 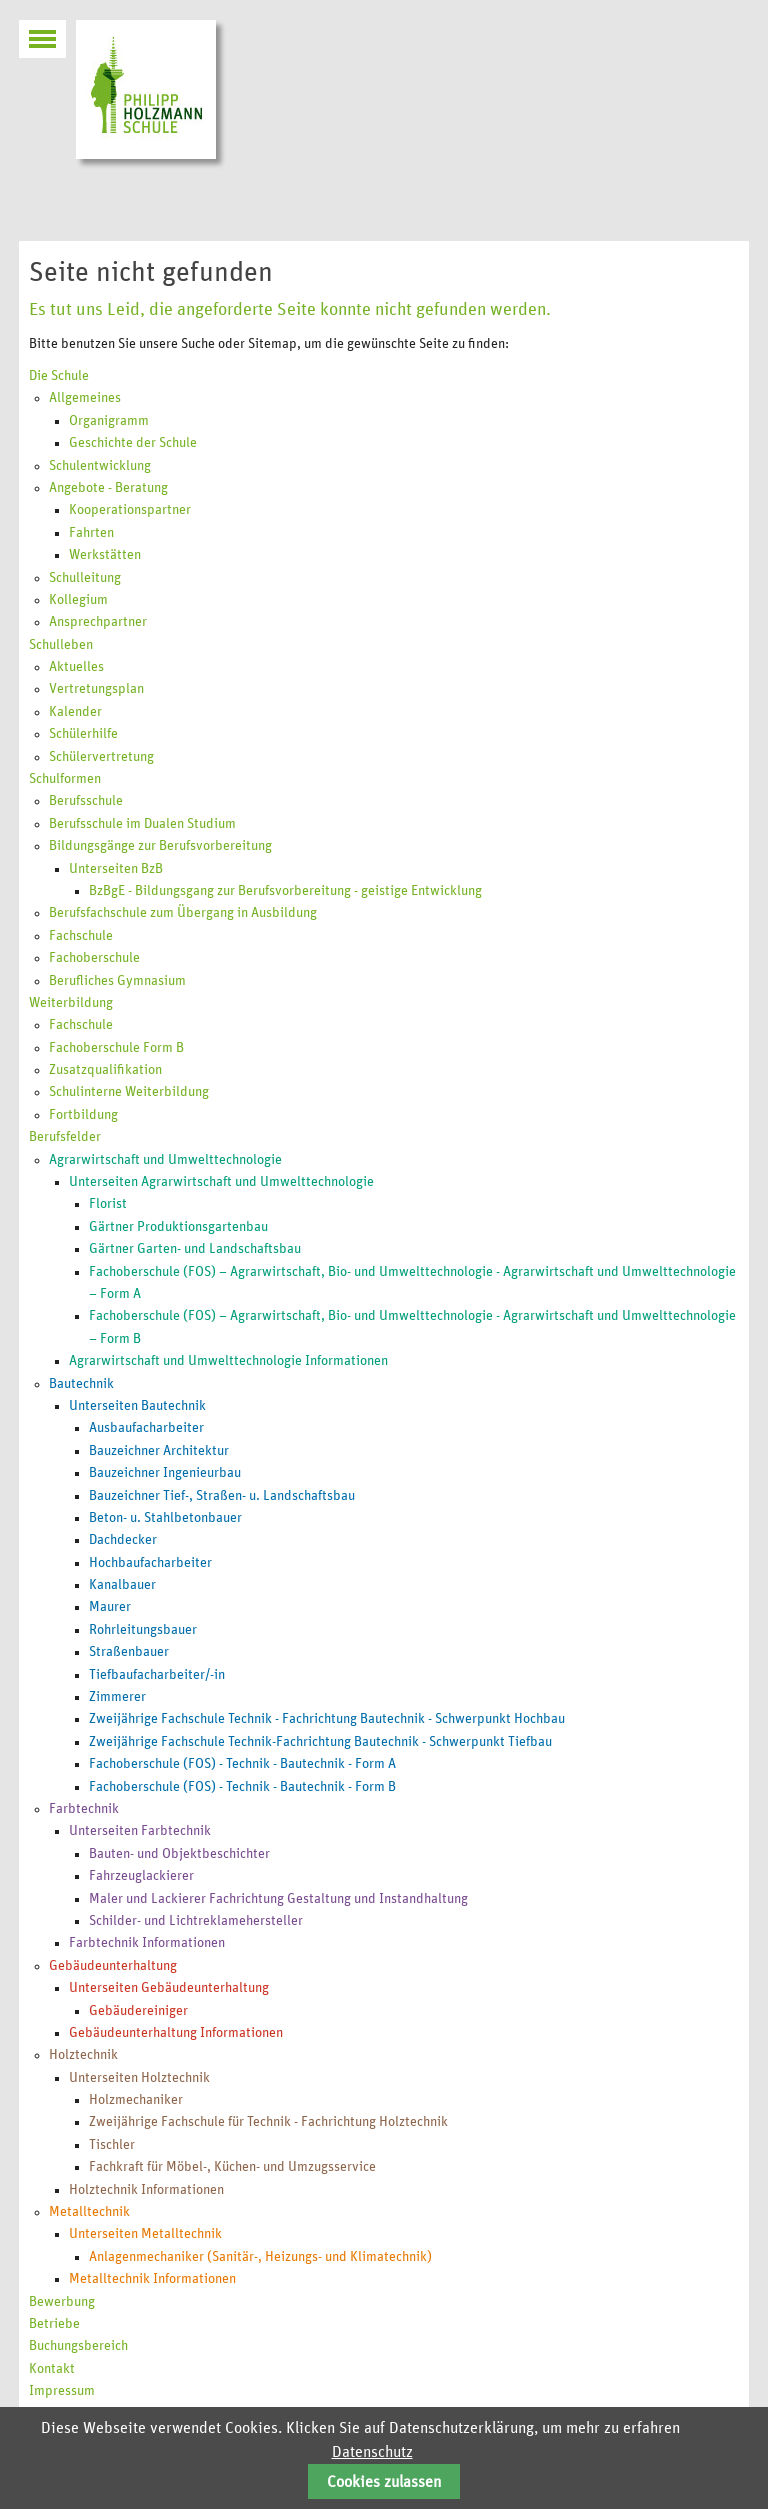 What do you see at coordinates (54, 2324) in the screenshot?
I see `Betriebe [menuitem]` at bounding box center [54, 2324].